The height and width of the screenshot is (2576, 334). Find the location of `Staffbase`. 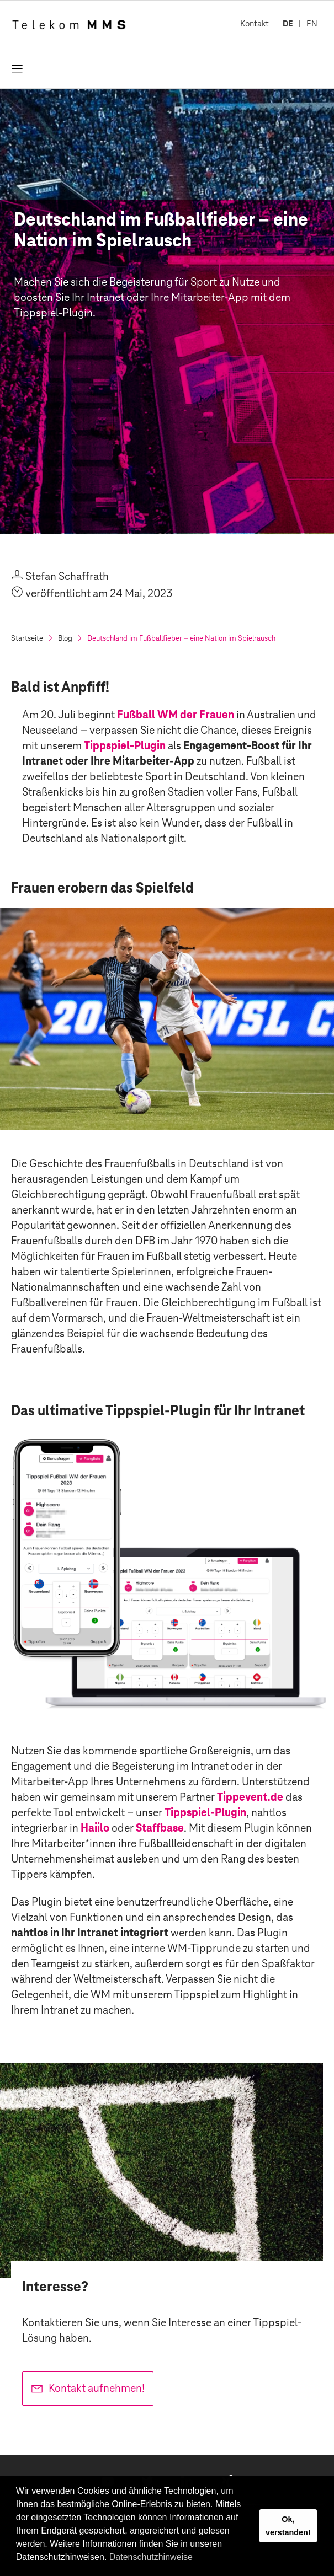

Staffbase is located at coordinates (160, 1828).